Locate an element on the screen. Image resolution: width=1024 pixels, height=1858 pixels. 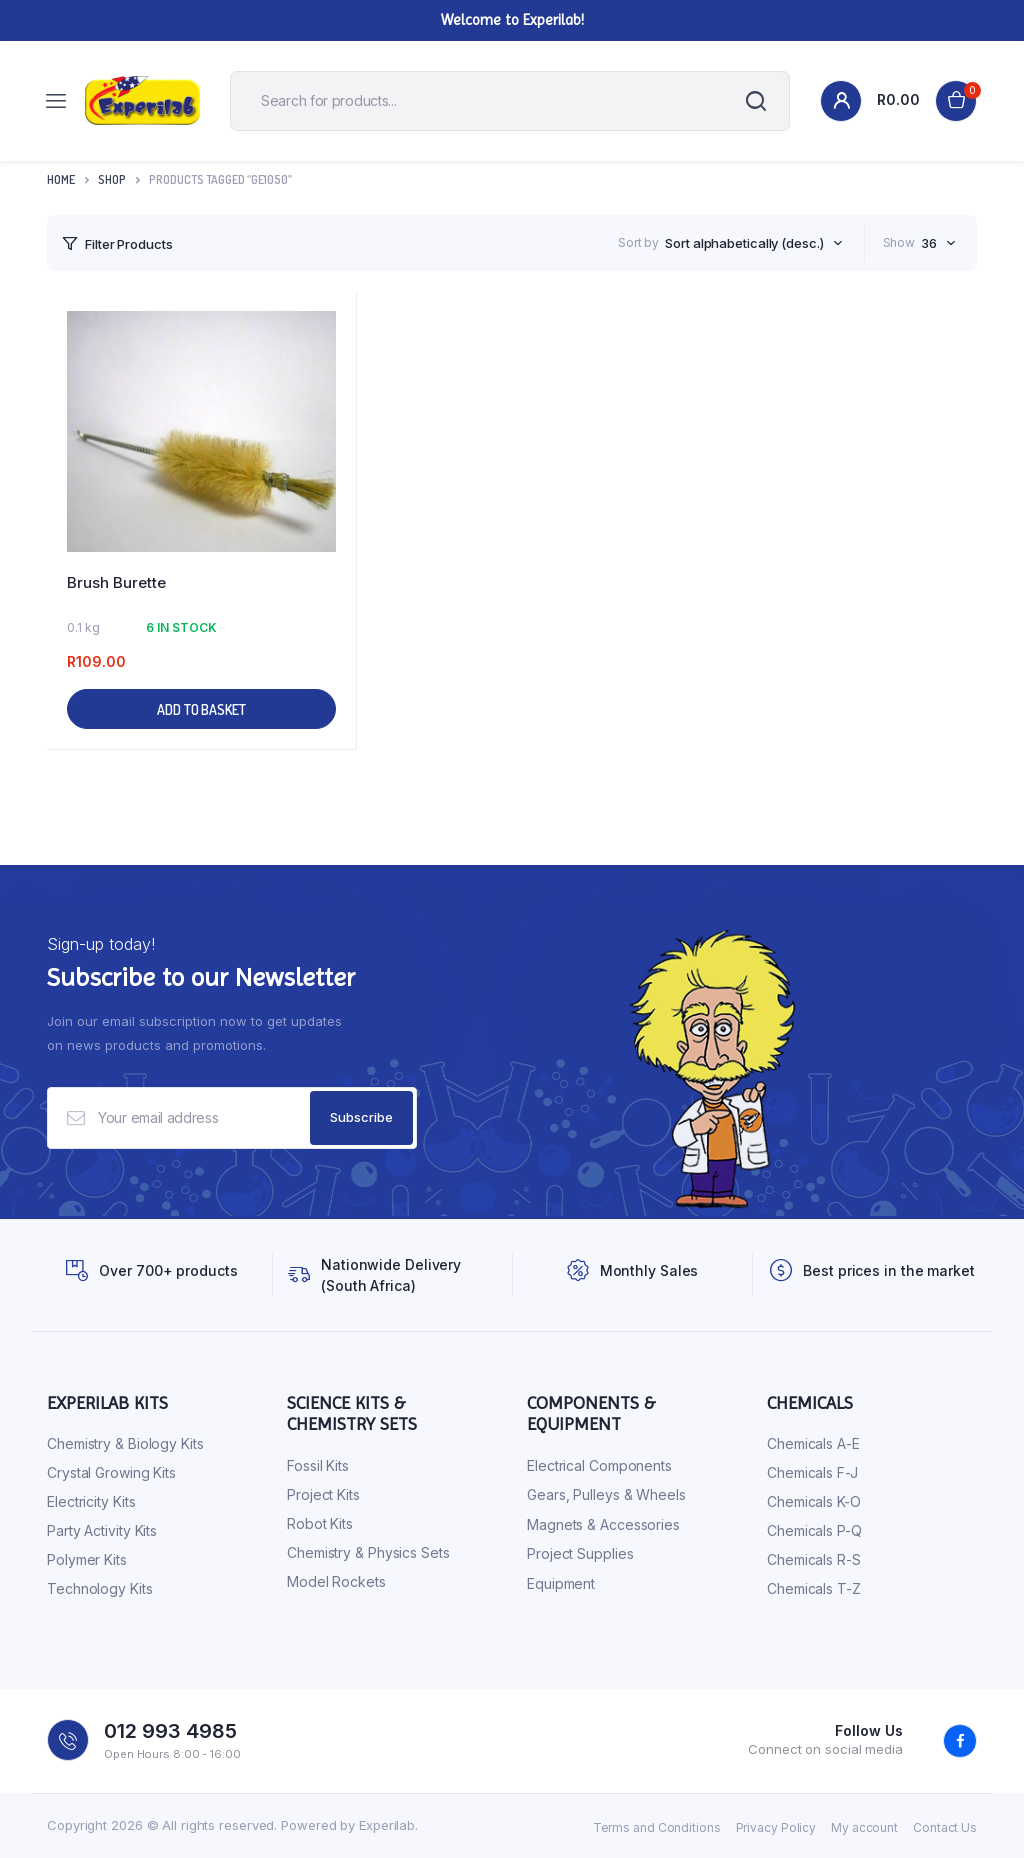
Sort alphabetically (desc.) [textbox] is located at coordinates (744, 243).